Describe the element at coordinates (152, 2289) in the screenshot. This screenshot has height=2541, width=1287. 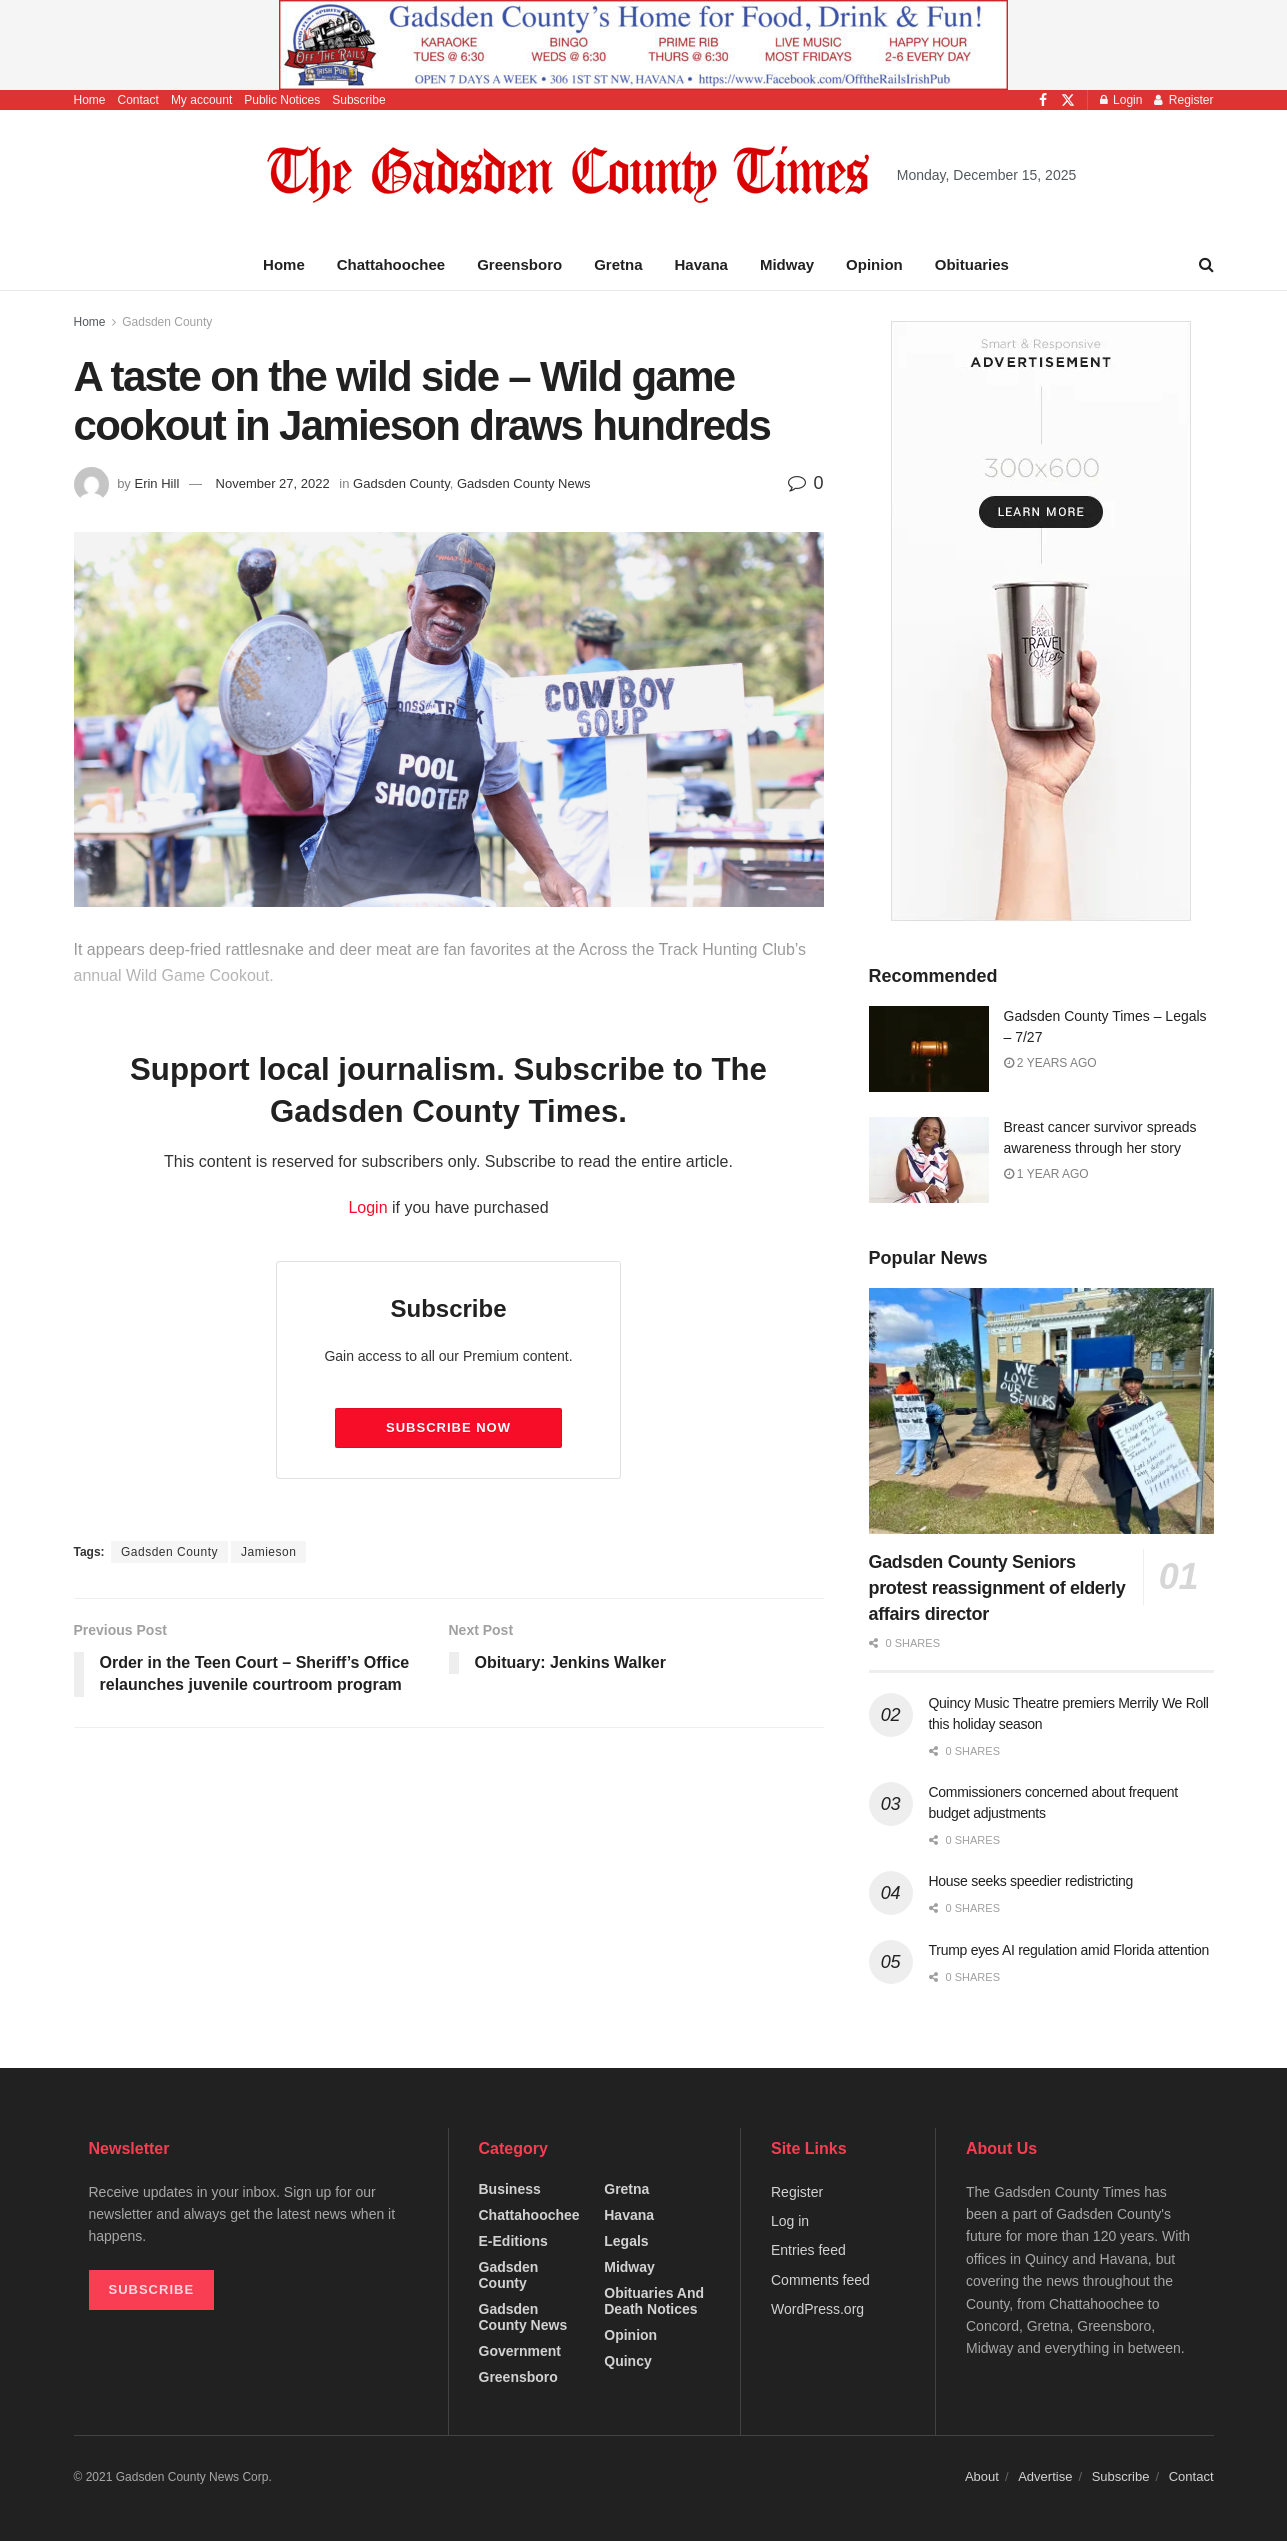
I see `SUBSCRIBE` at that location.